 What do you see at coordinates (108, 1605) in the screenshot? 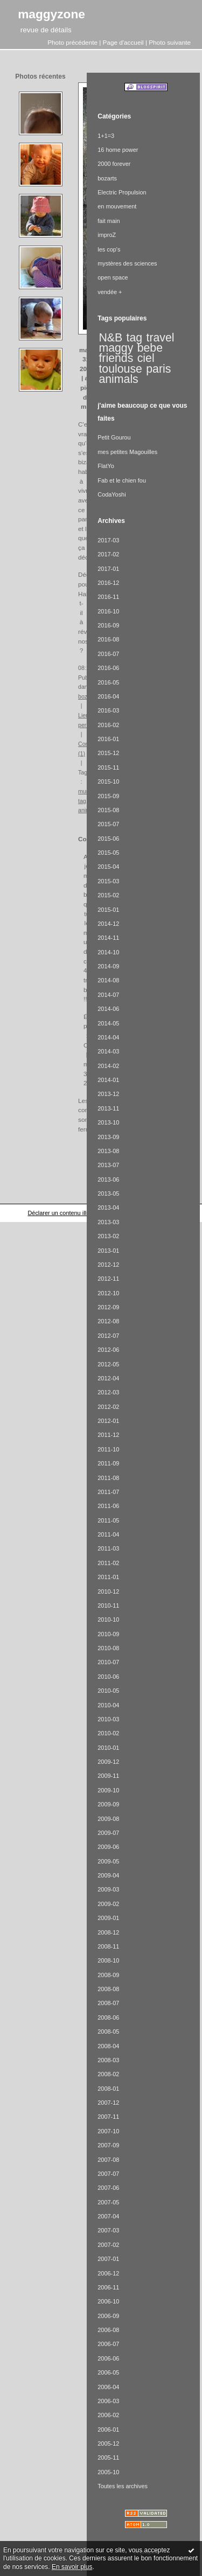
I see `2010-11` at bounding box center [108, 1605].